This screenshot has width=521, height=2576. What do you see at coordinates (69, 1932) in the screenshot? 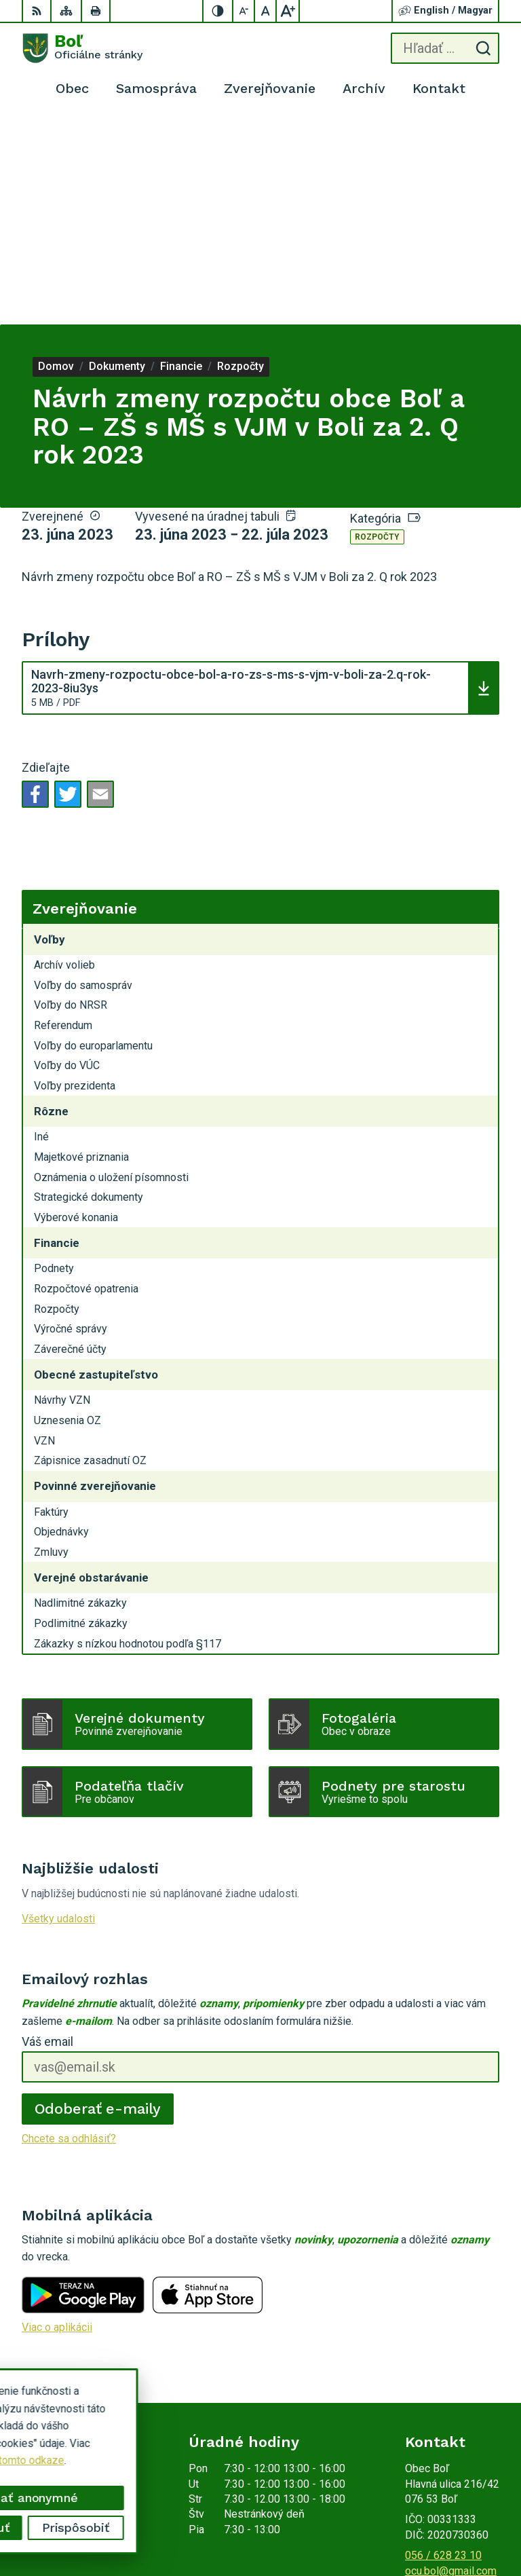
I see `Chcete sa odhlásiť?` at bounding box center [69, 1932].